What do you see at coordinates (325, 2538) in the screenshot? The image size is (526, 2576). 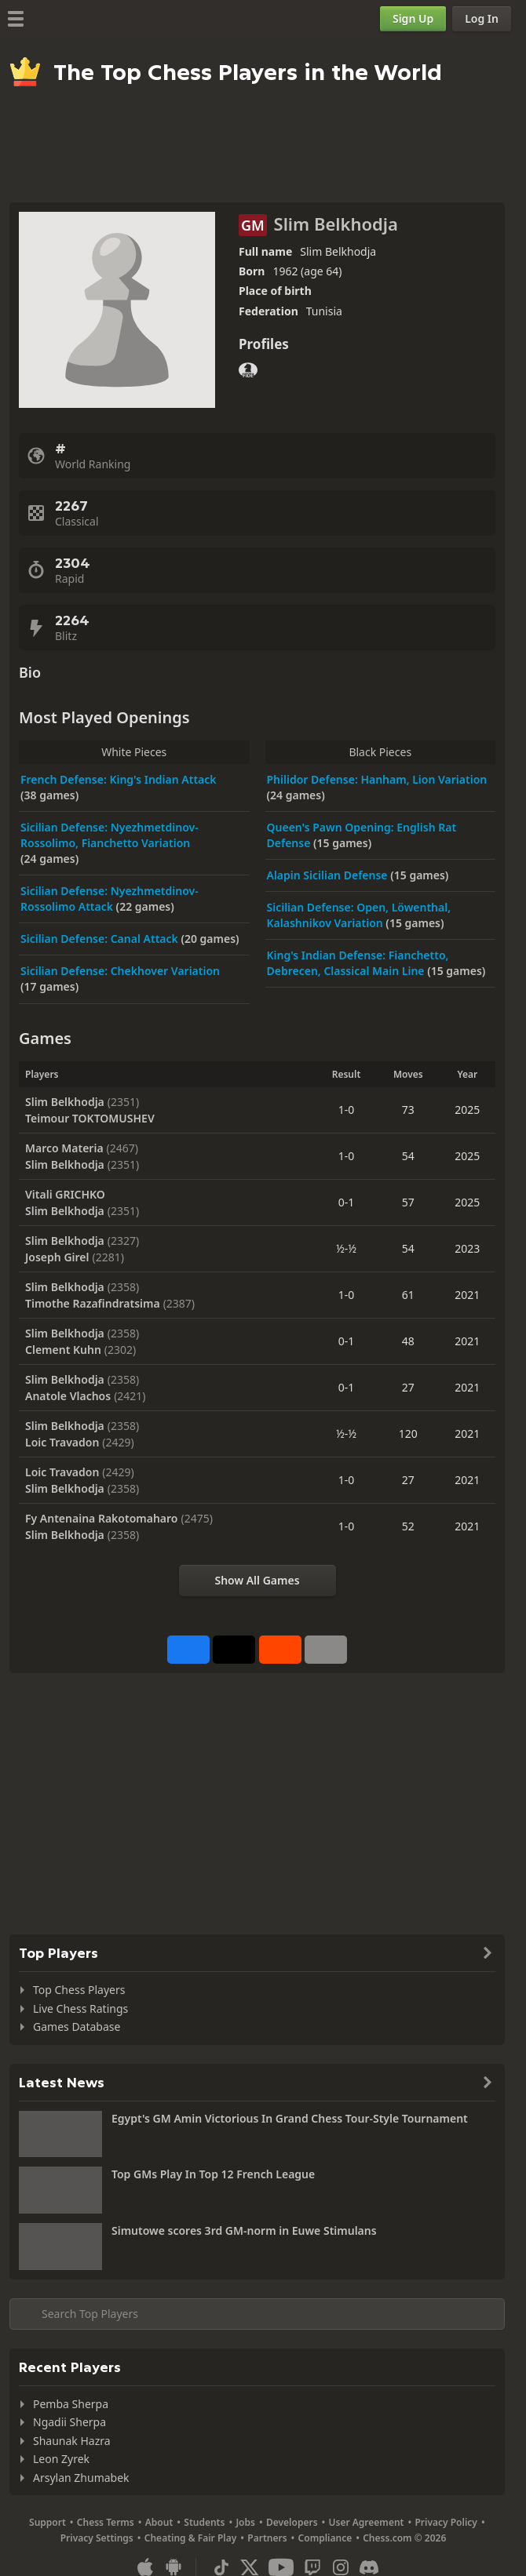 I see `Compliance` at bounding box center [325, 2538].